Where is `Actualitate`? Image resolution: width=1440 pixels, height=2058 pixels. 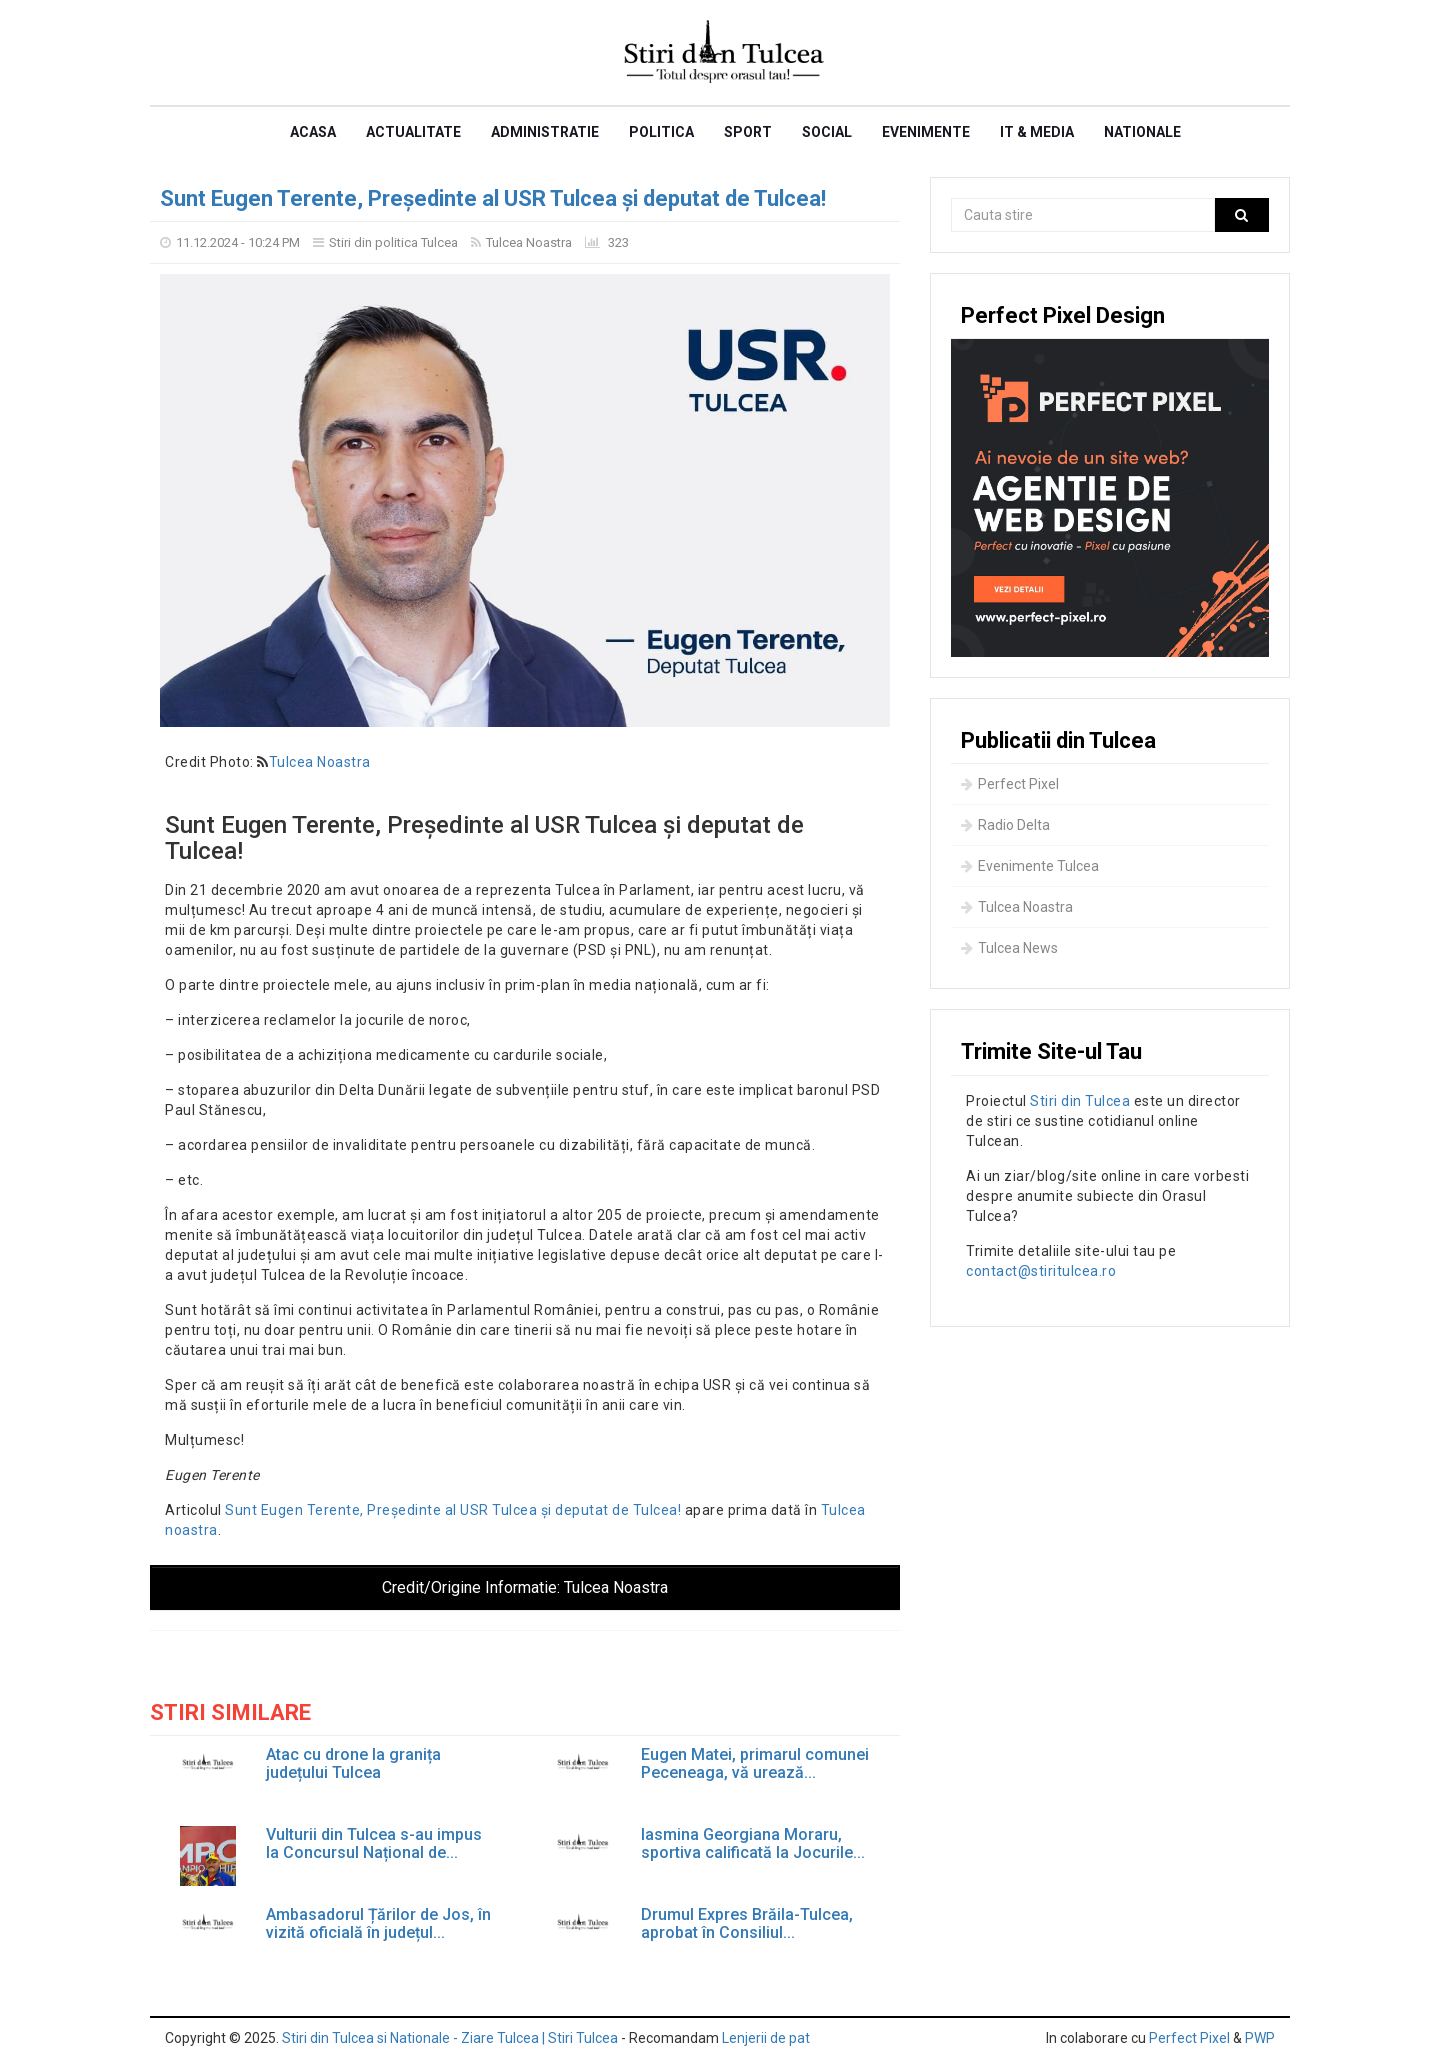 Actualitate is located at coordinates (413, 132).